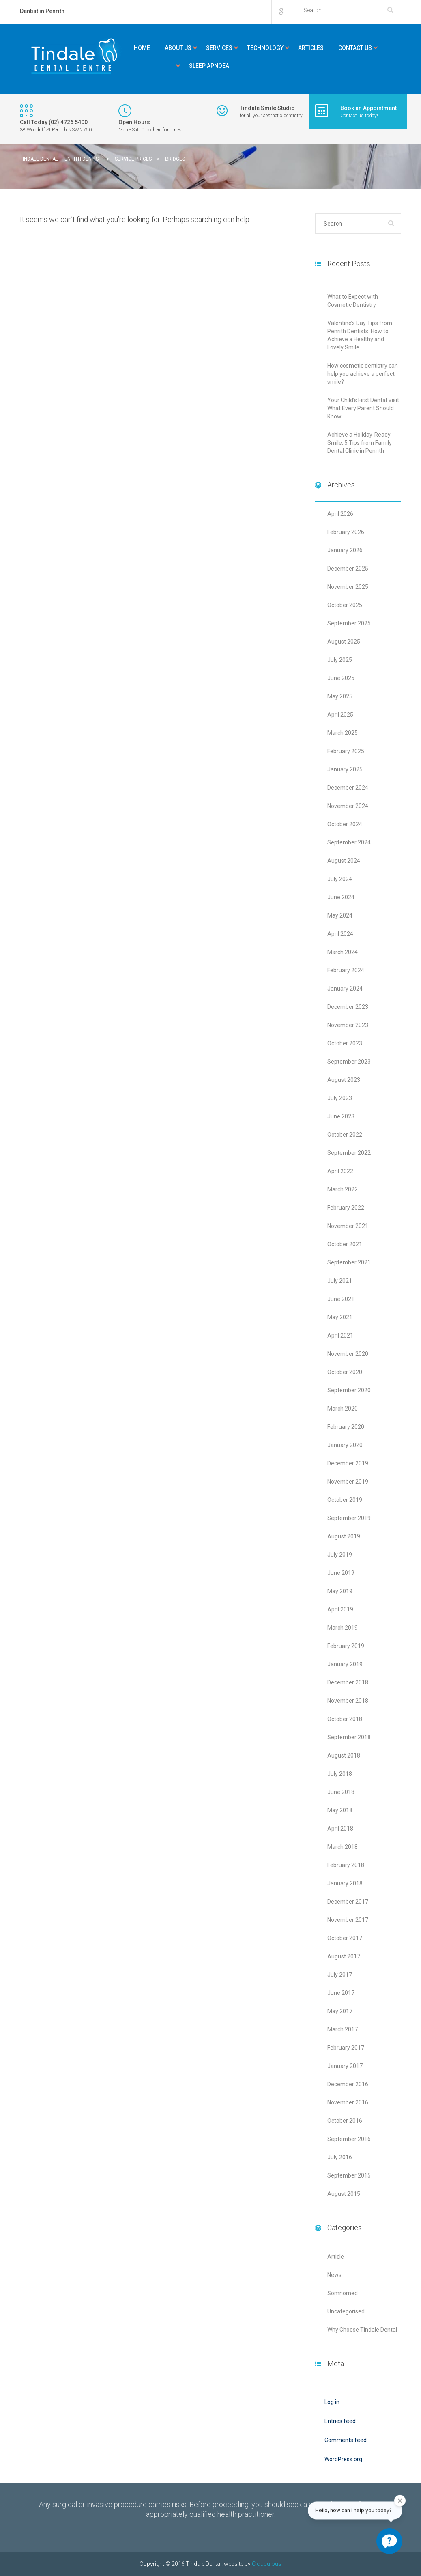 This screenshot has height=2576, width=421. I want to click on March 2024, so click(342, 952).